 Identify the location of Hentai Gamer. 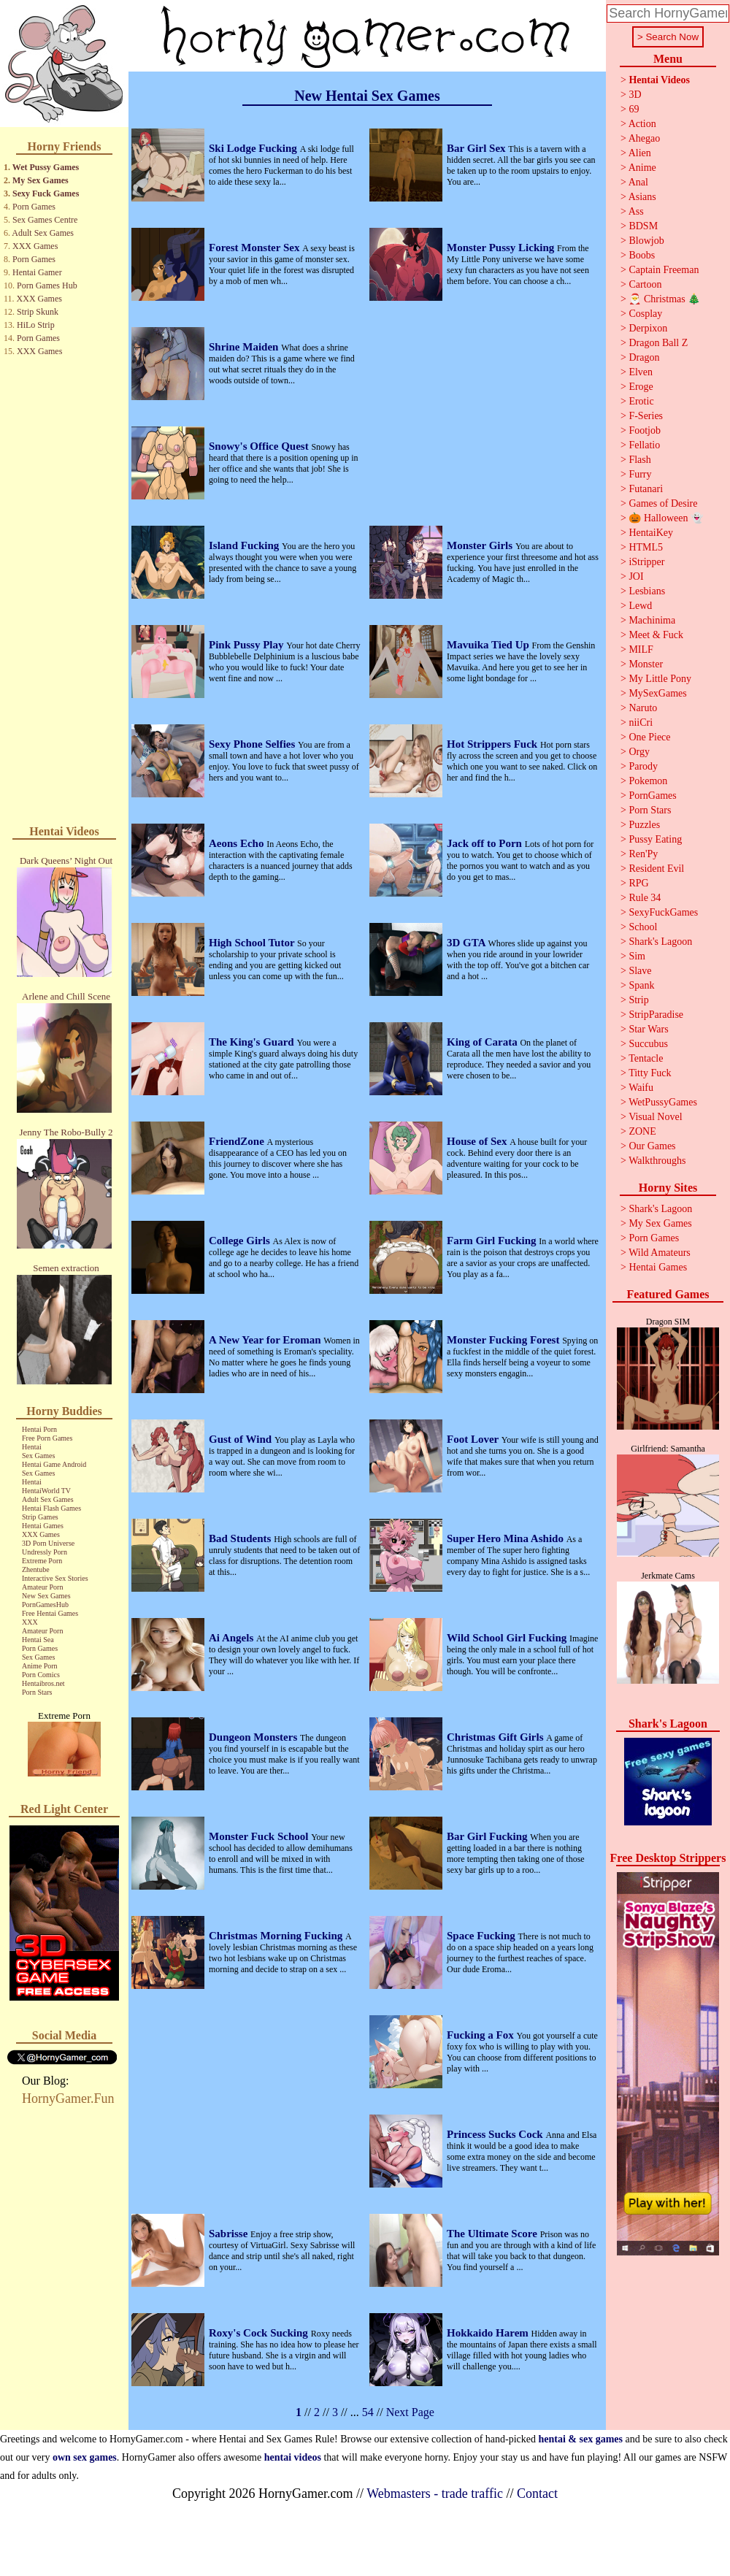
(37, 272).